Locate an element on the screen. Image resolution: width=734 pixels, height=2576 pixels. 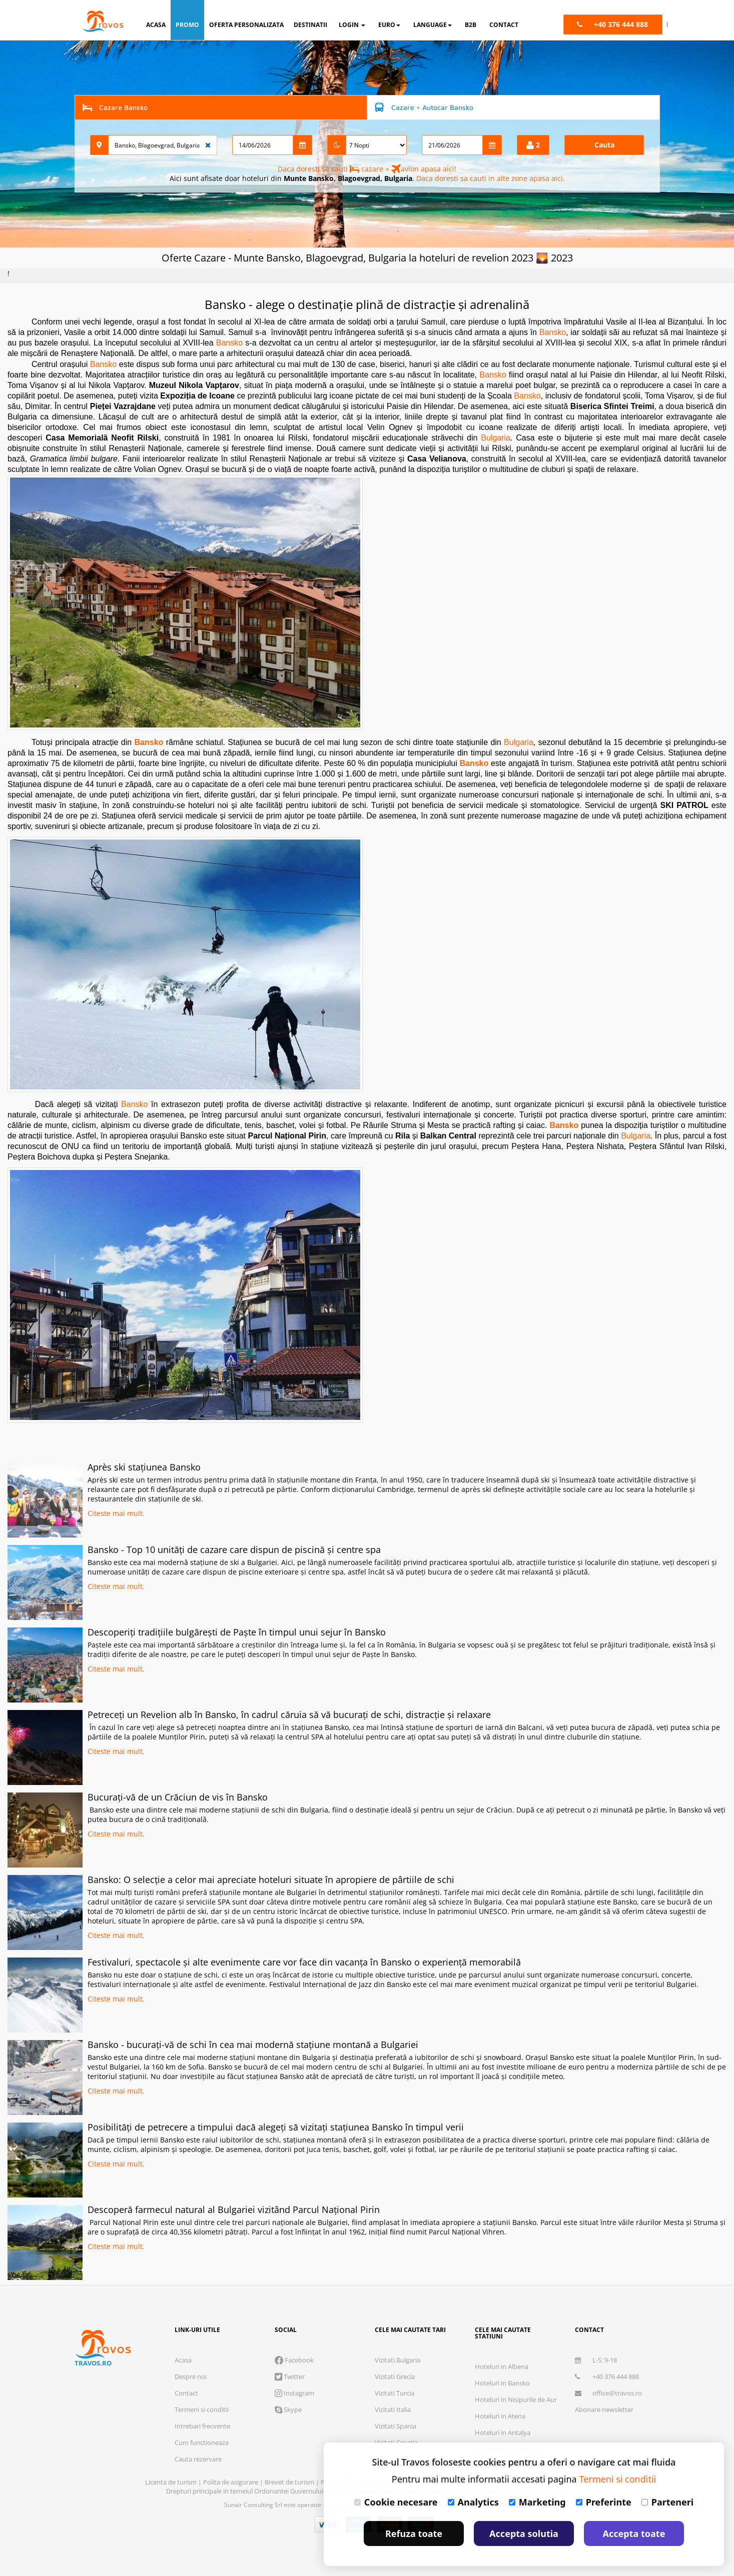
Euro [button] is located at coordinates (389, 24).